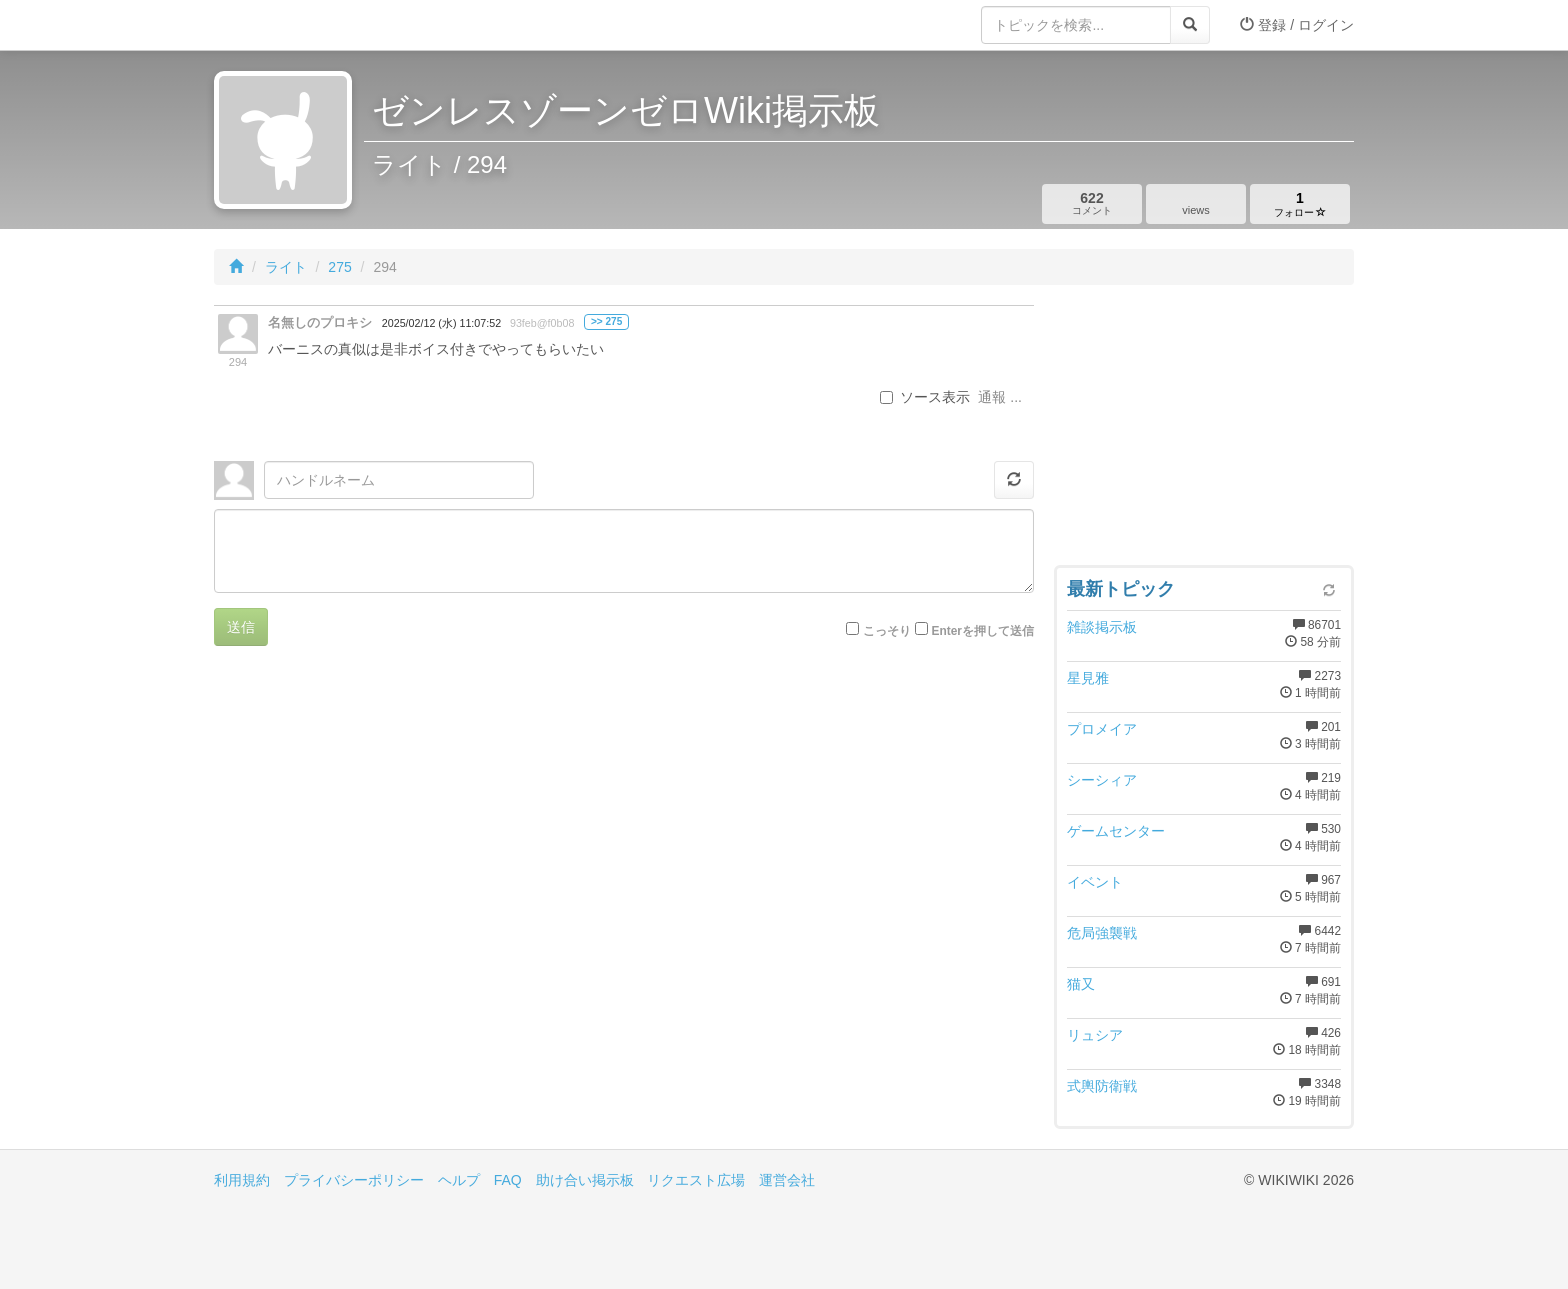  What do you see at coordinates (1095, 1035) in the screenshot?
I see `リュシア` at bounding box center [1095, 1035].